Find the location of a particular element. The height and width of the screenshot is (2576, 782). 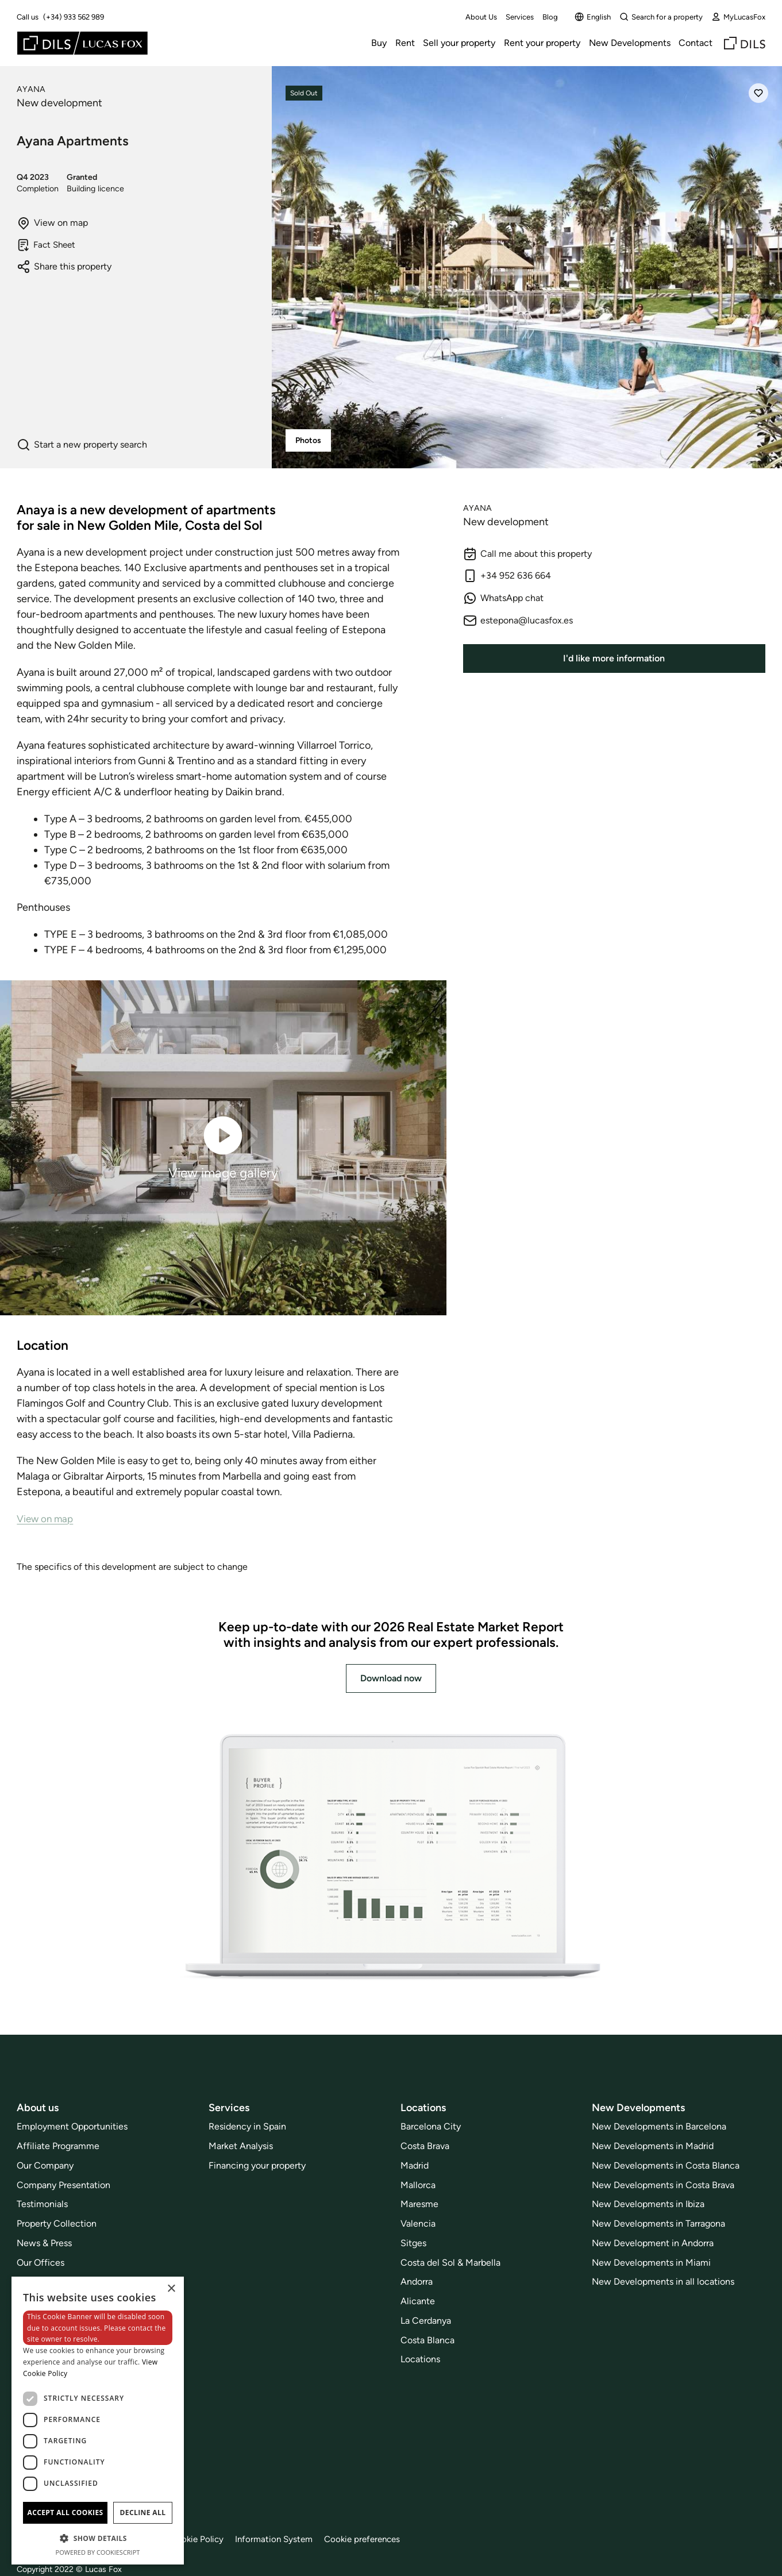

Search for a property is located at coordinates (661, 16).